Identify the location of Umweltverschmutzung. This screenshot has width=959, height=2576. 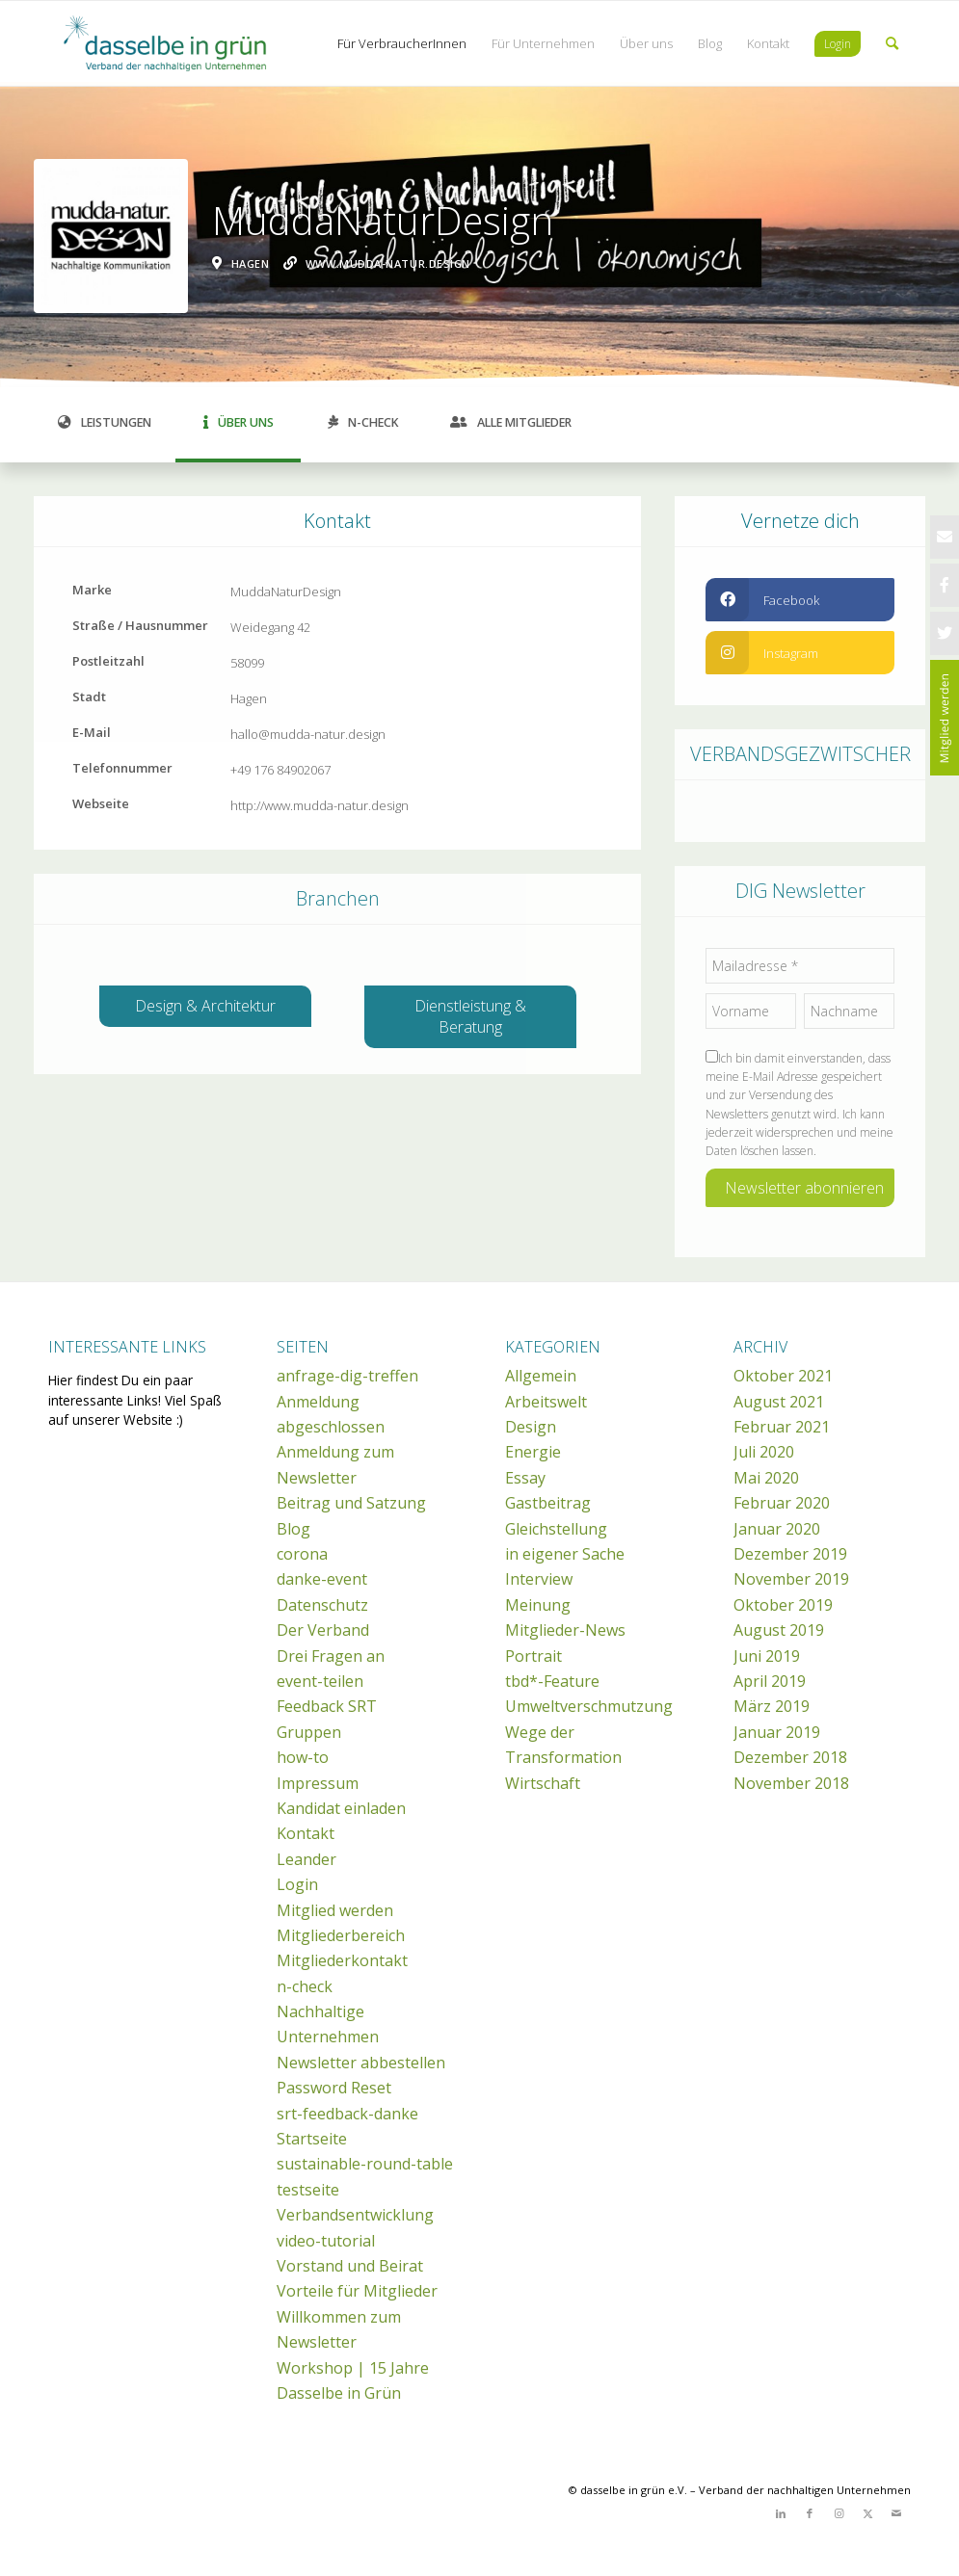
(589, 1706).